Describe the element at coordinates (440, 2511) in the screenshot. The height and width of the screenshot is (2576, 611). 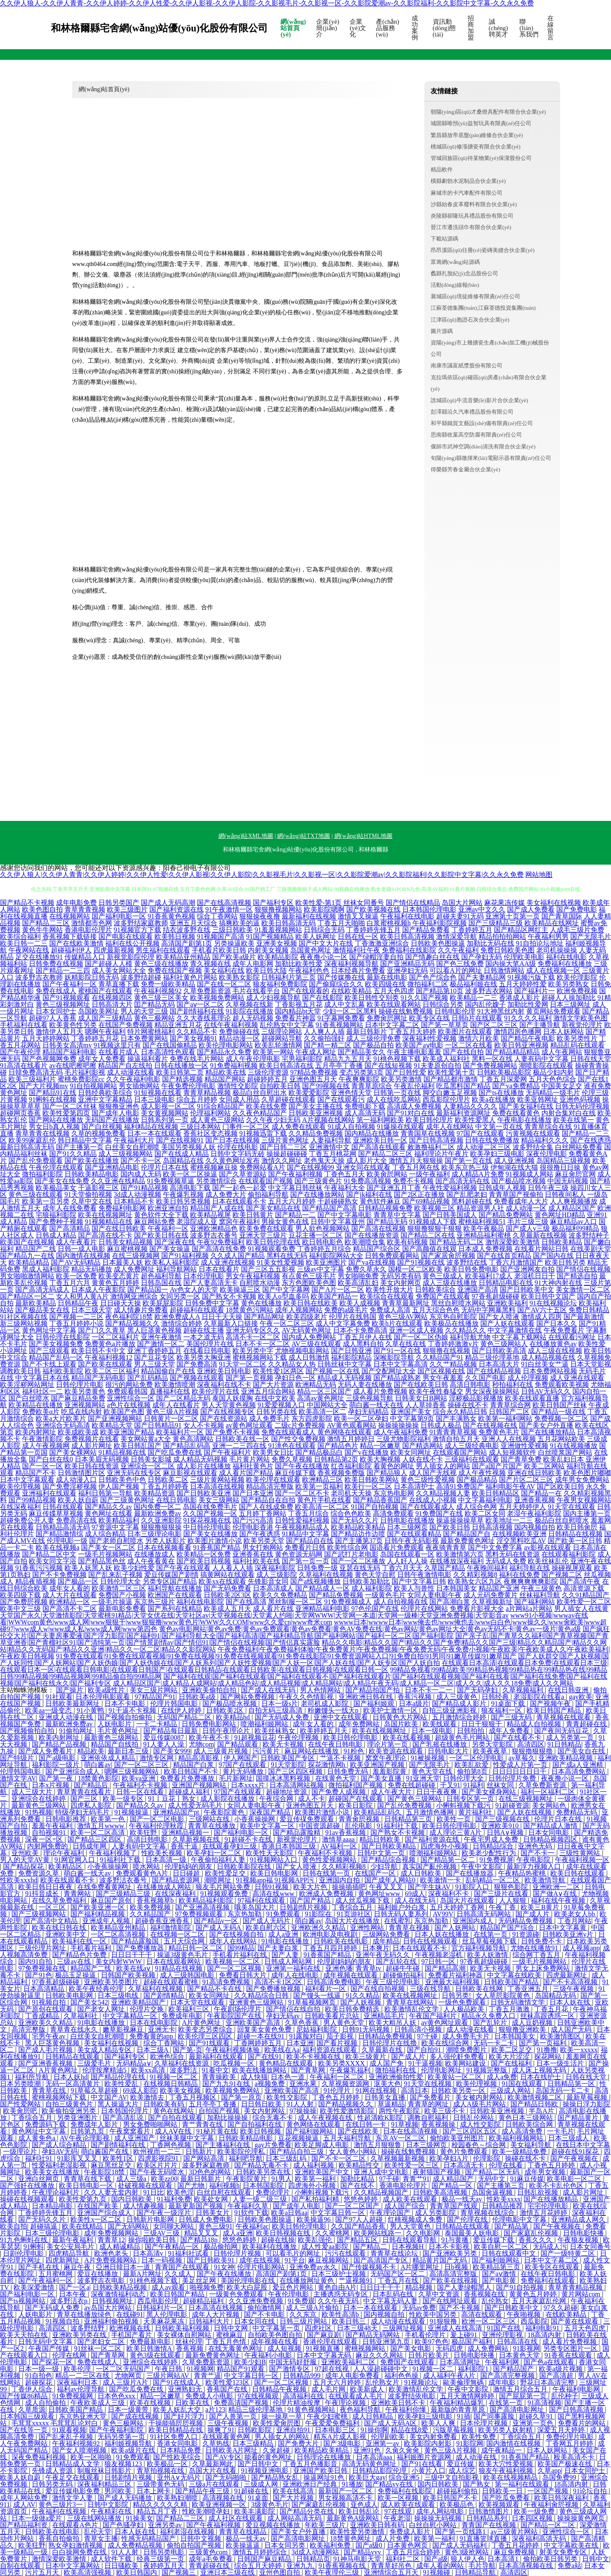
I see `成年人网站电影` at that location.